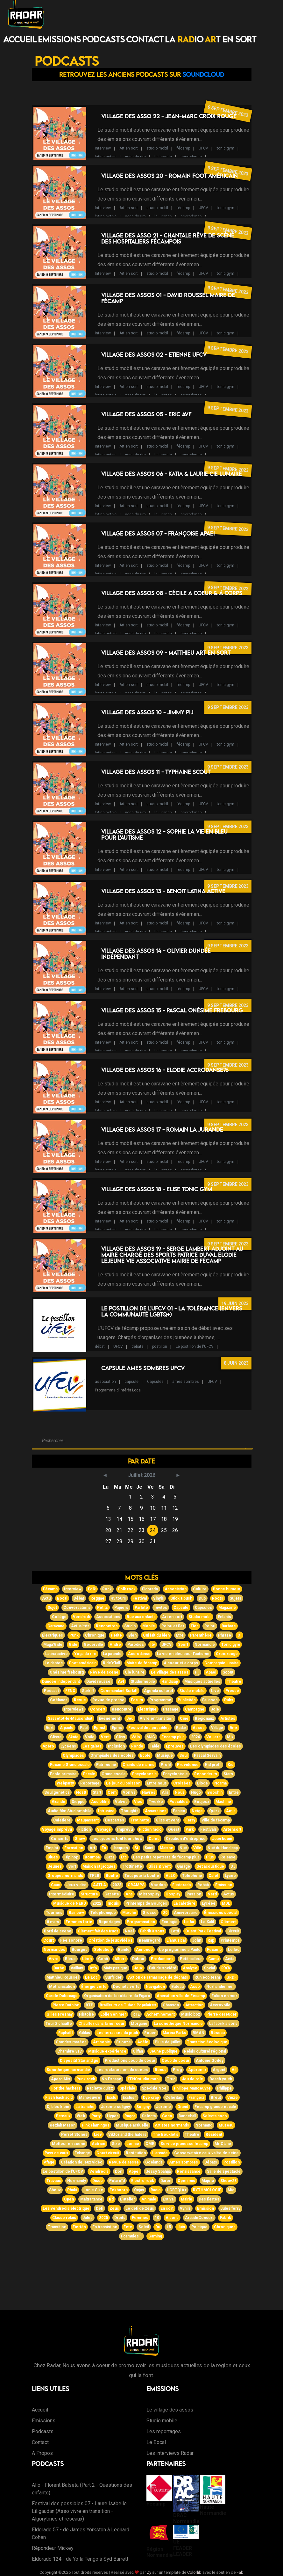 Image resolution: width=283 pixels, height=2576 pixels. I want to click on Annonce, so click(144, 1949).